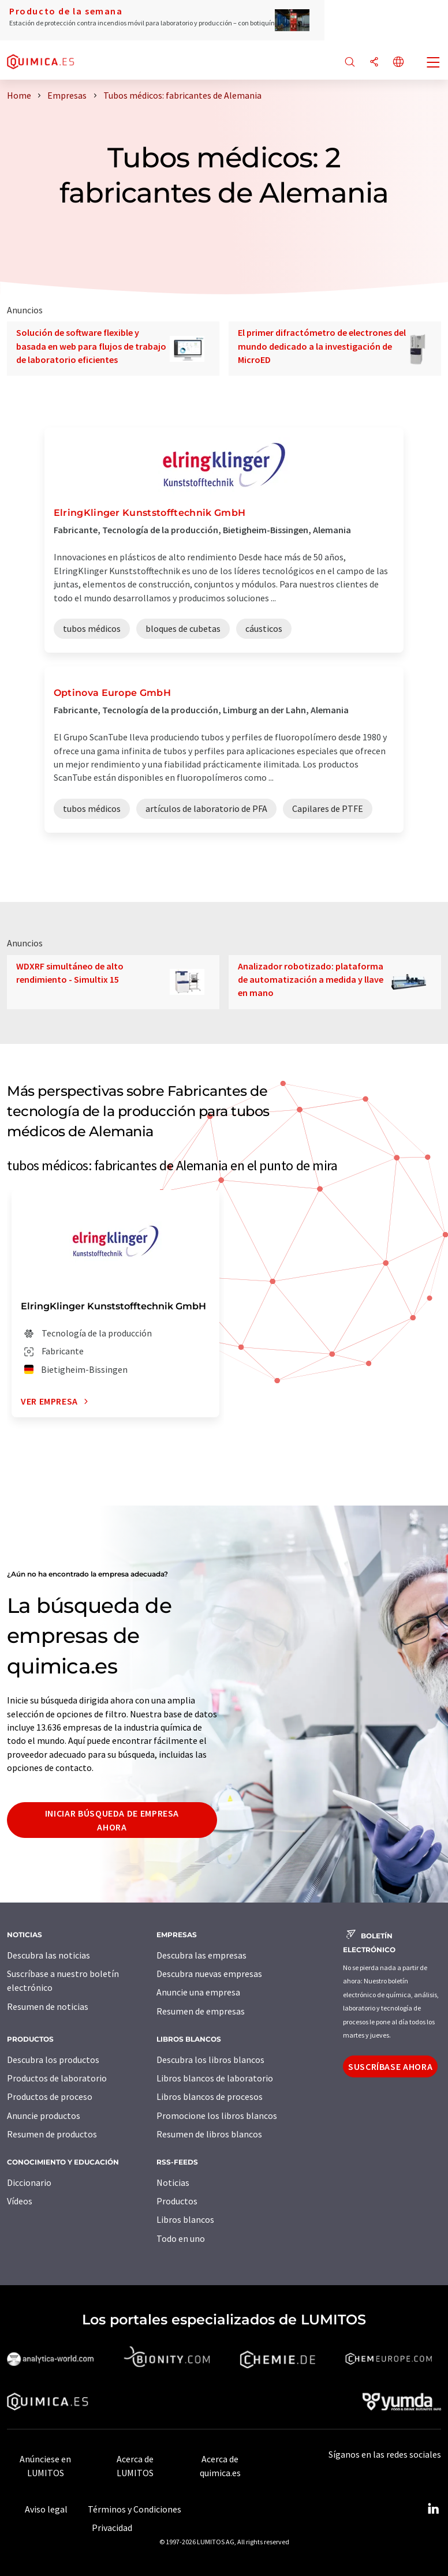 This screenshot has height=2576, width=448. What do you see at coordinates (209, 2096) in the screenshot?
I see `Libros blancos de procesos` at bounding box center [209, 2096].